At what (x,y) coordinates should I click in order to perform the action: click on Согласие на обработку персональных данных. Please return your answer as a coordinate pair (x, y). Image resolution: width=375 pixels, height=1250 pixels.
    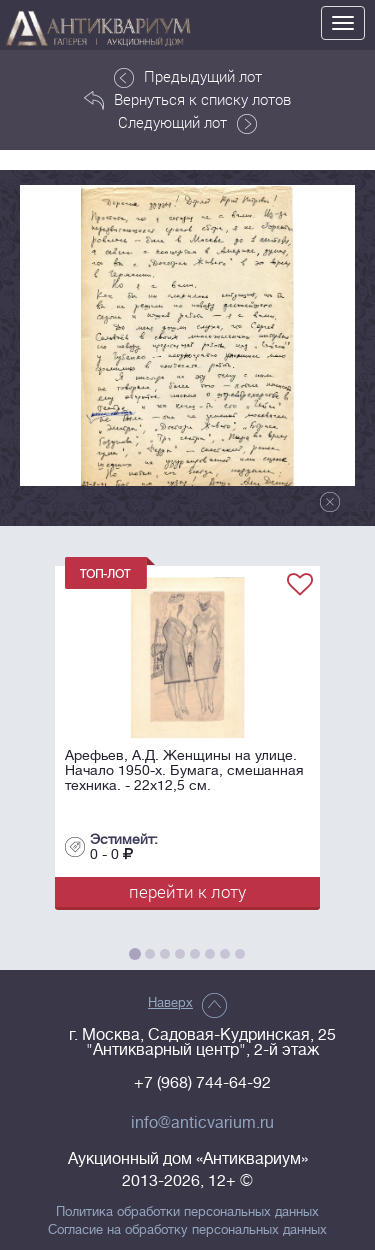
    Looking at the image, I should click on (187, 1230).